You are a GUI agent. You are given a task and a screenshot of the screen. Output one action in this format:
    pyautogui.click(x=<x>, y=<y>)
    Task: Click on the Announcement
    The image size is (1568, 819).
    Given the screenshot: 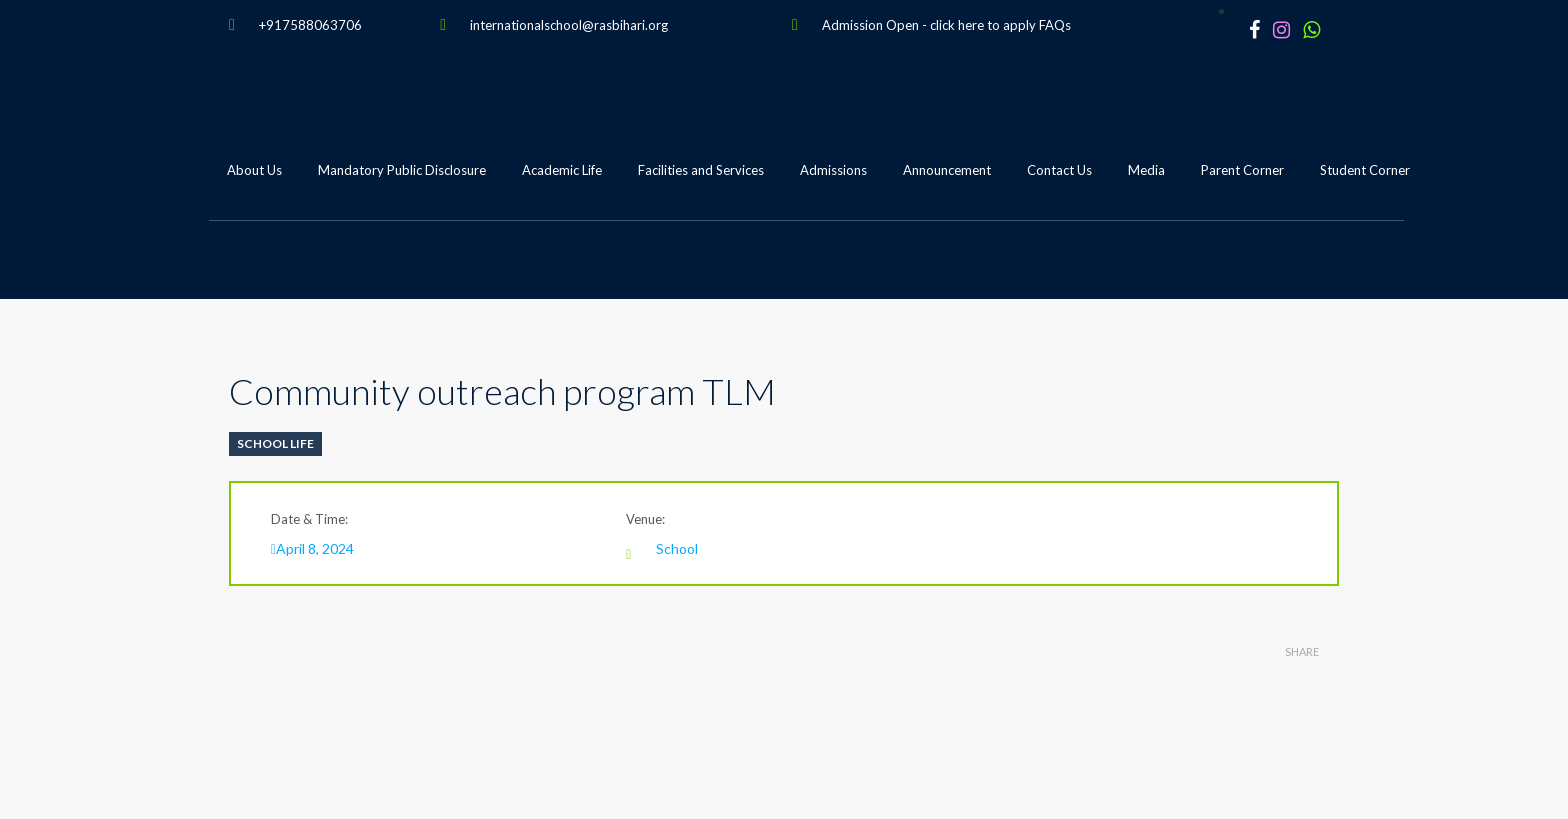 What is the action you would take?
    pyautogui.click(x=947, y=170)
    